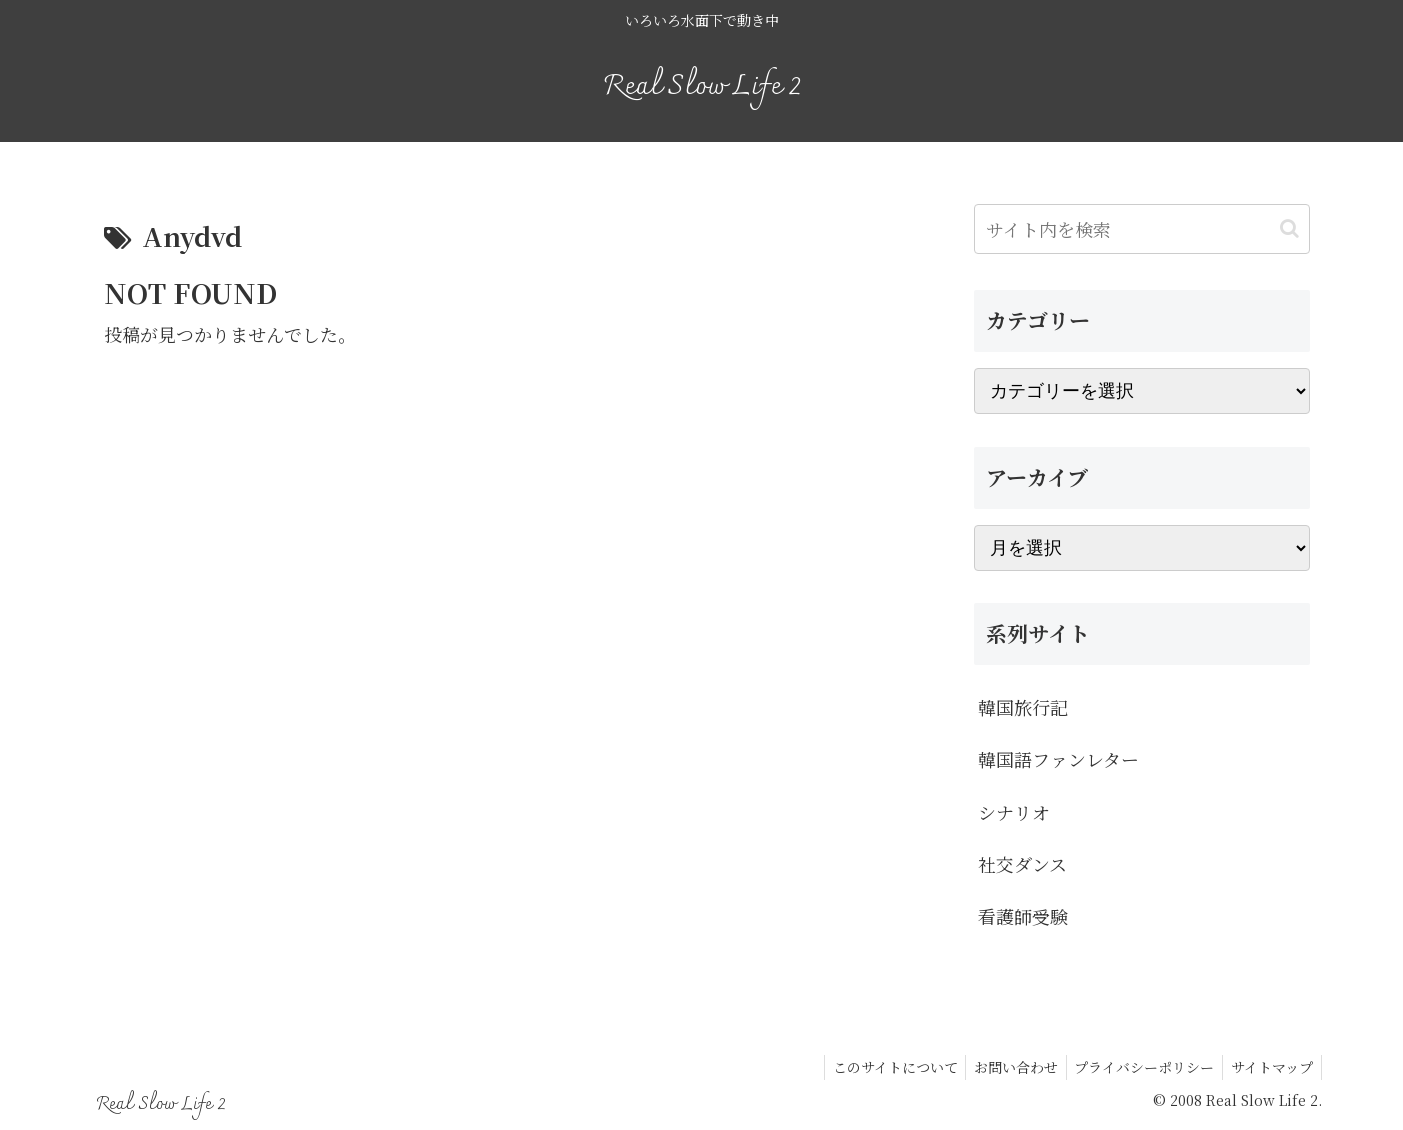 This screenshot has height=1130, width=1403. Describe the element at coordinates (1023, 707) in the screenshot. I see `韓国旅行記` at that location.